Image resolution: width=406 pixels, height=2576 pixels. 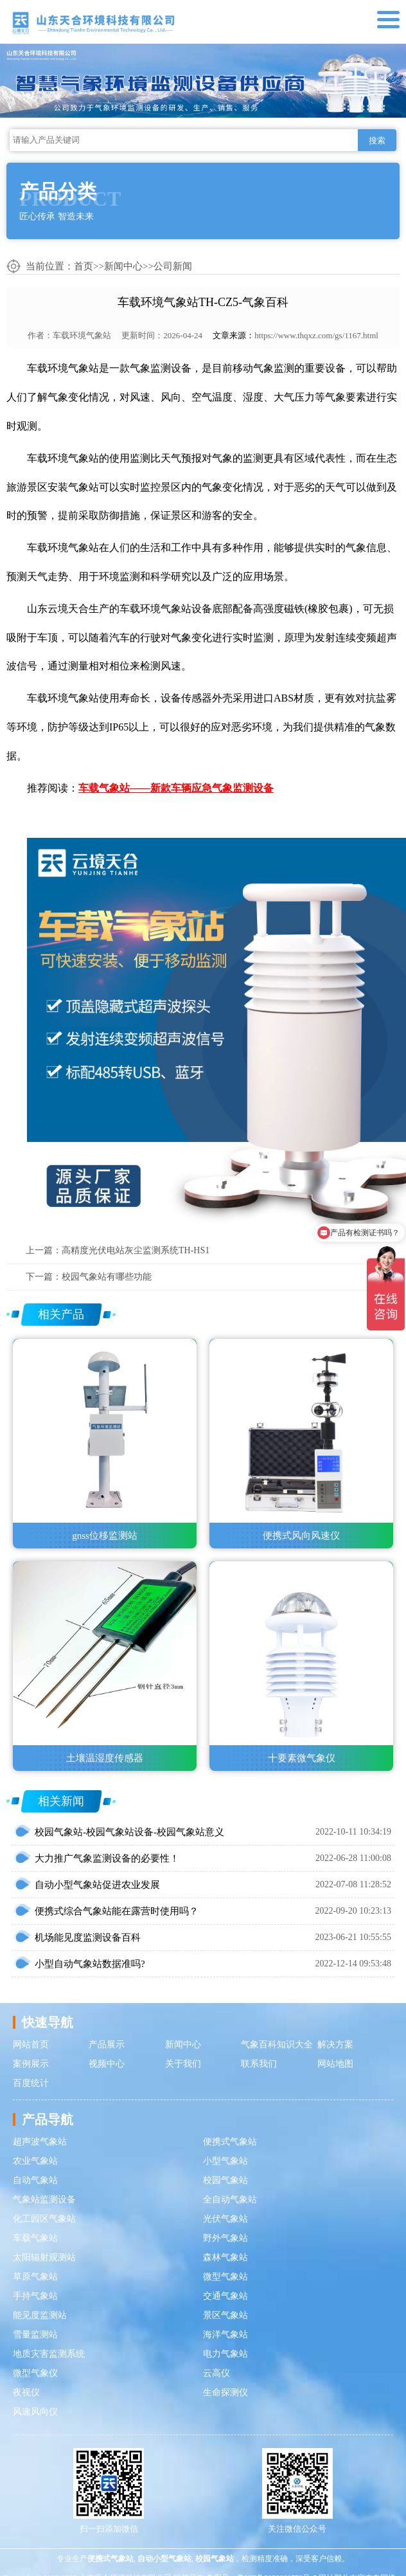 What do you see at coordinates (44, 2199) in the screenshot?
I see `气象站监测设备` at bounding box center [44, 2199].